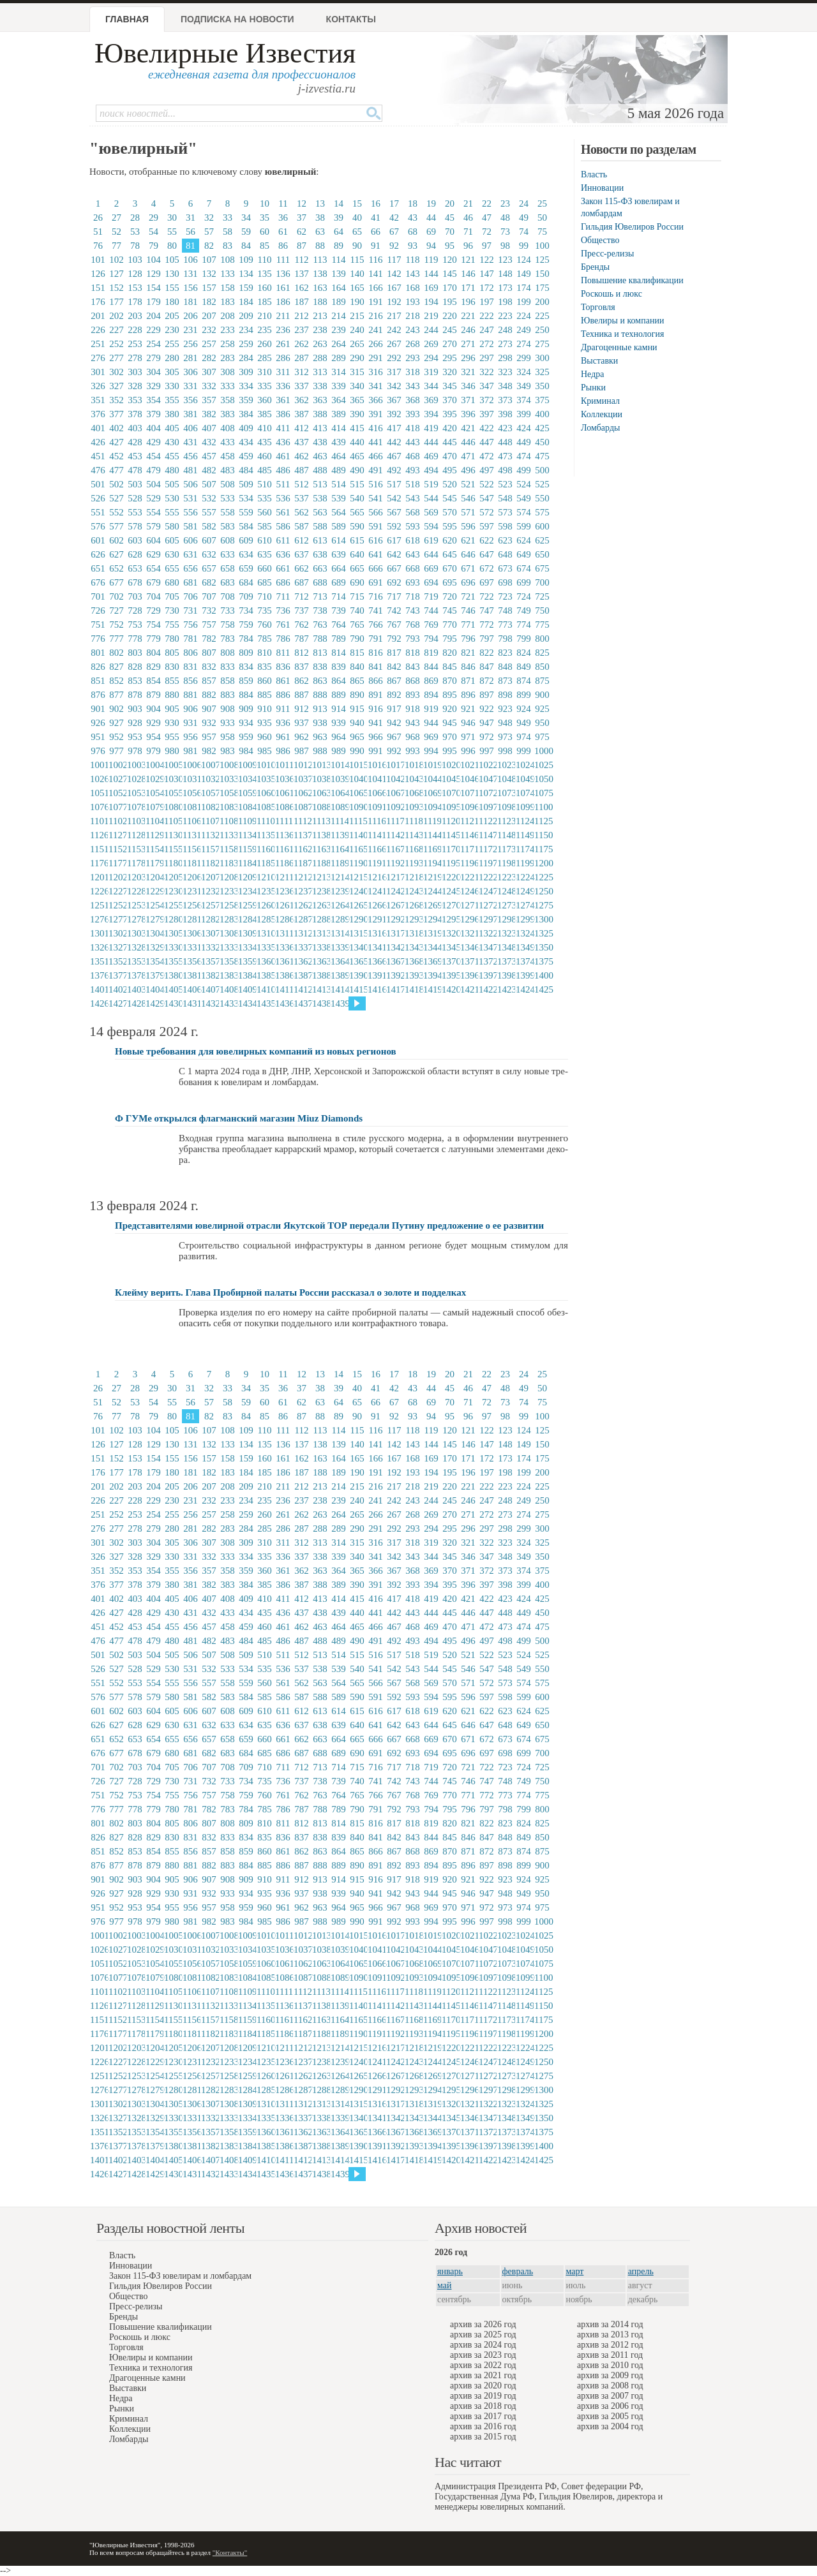 This screenshot has width=817, height=2576. Describe the element at coordinates (412, 274) in the screenshot. I see `143` at that location.